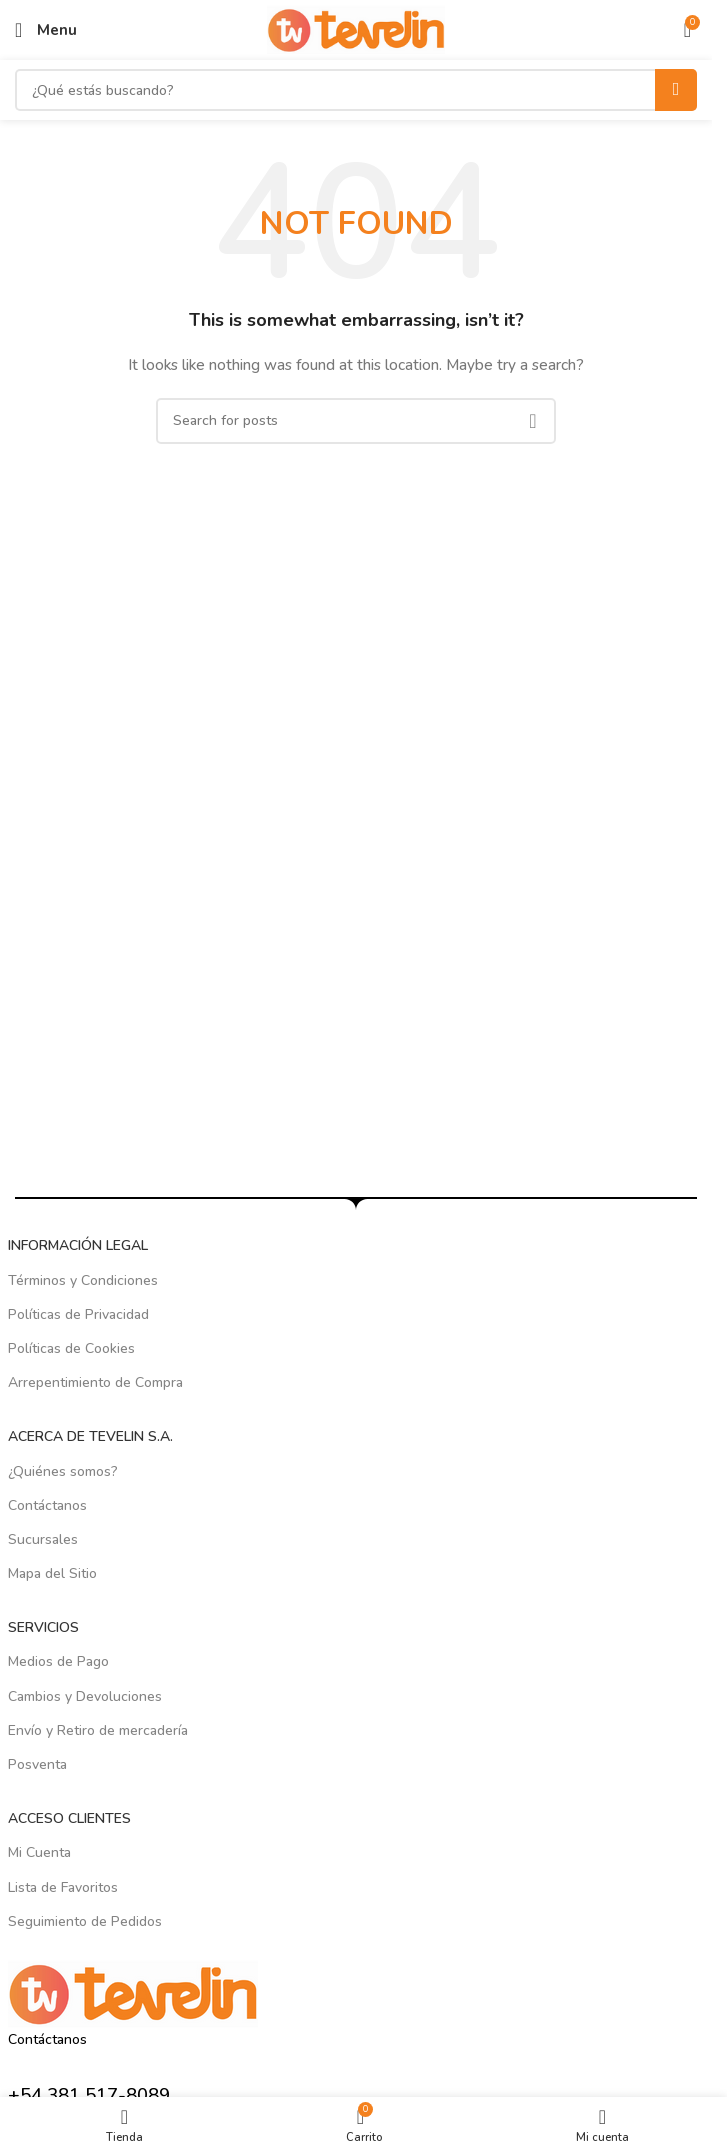 This screenshot has width=727, height=2152. What do you see at coordinates (85, 1921) in the screenshot?
I see `Seguimiento de Pedidos` at bounding box center [85, 1921].